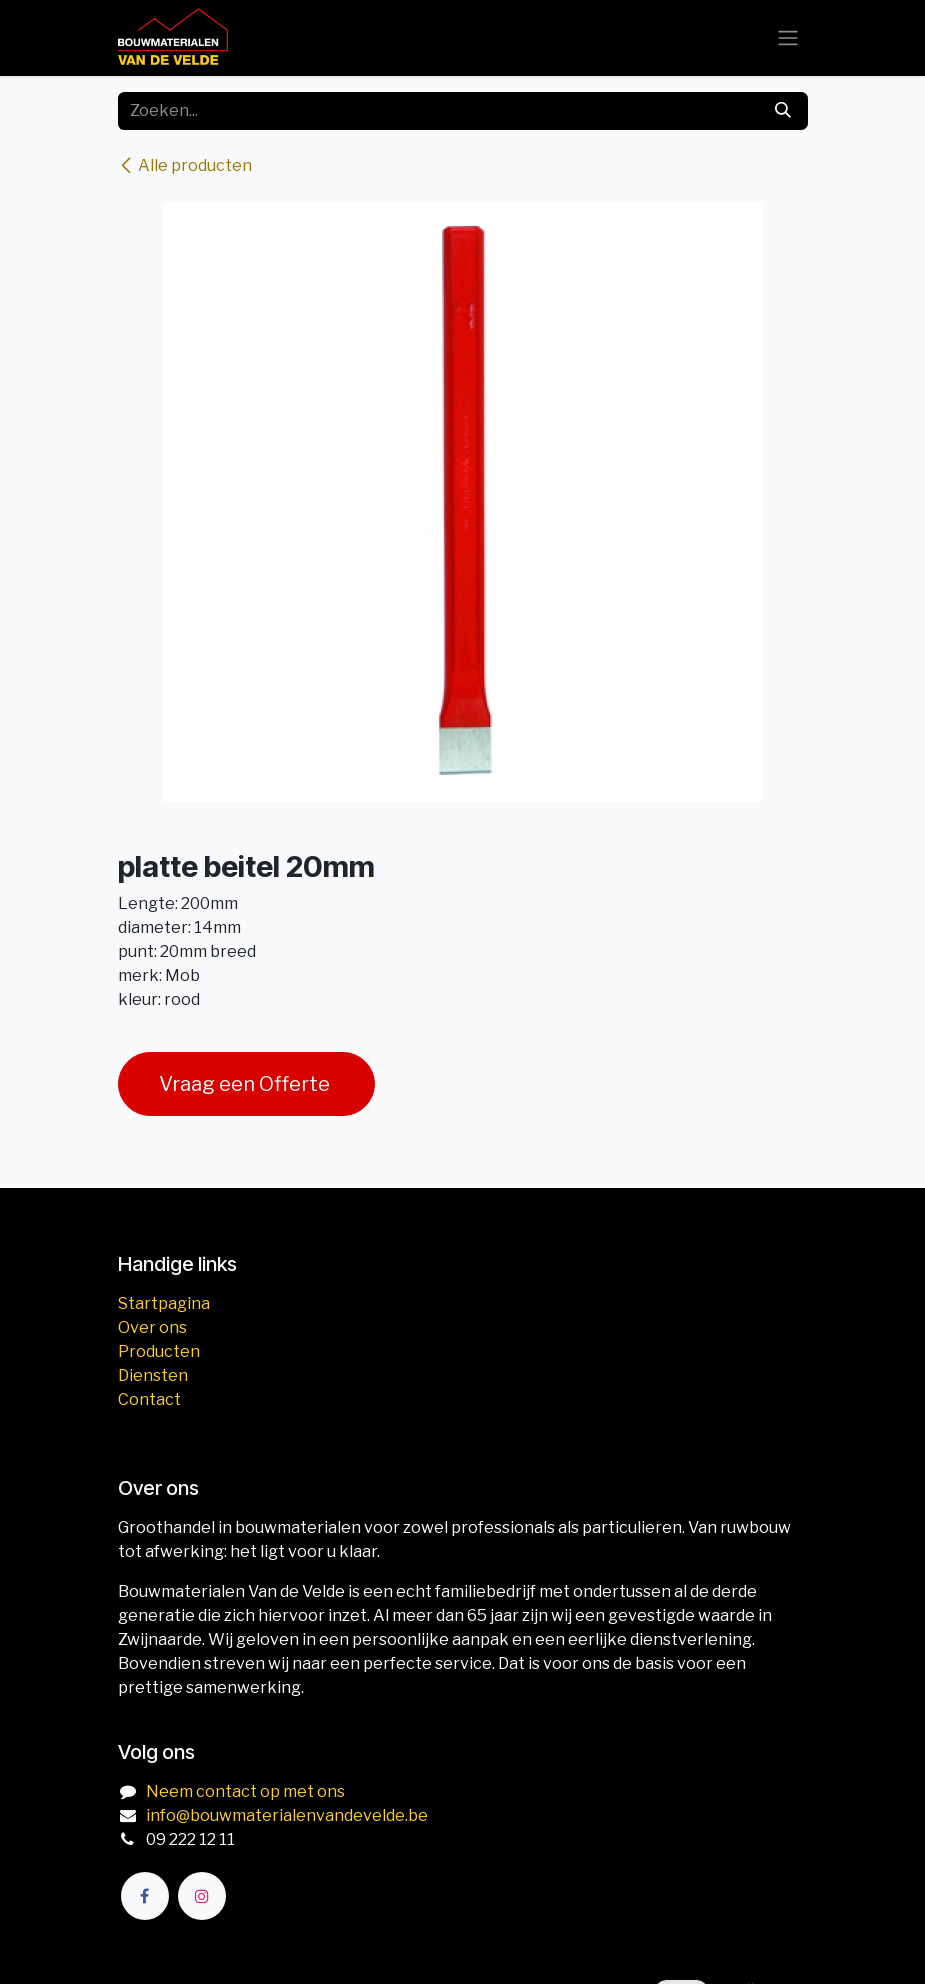 The image size is (925, 1984). What do you see at coordinates (783, 111) in the screenshot?
I see `[Zoeken]` at bounding box center [783, 111].